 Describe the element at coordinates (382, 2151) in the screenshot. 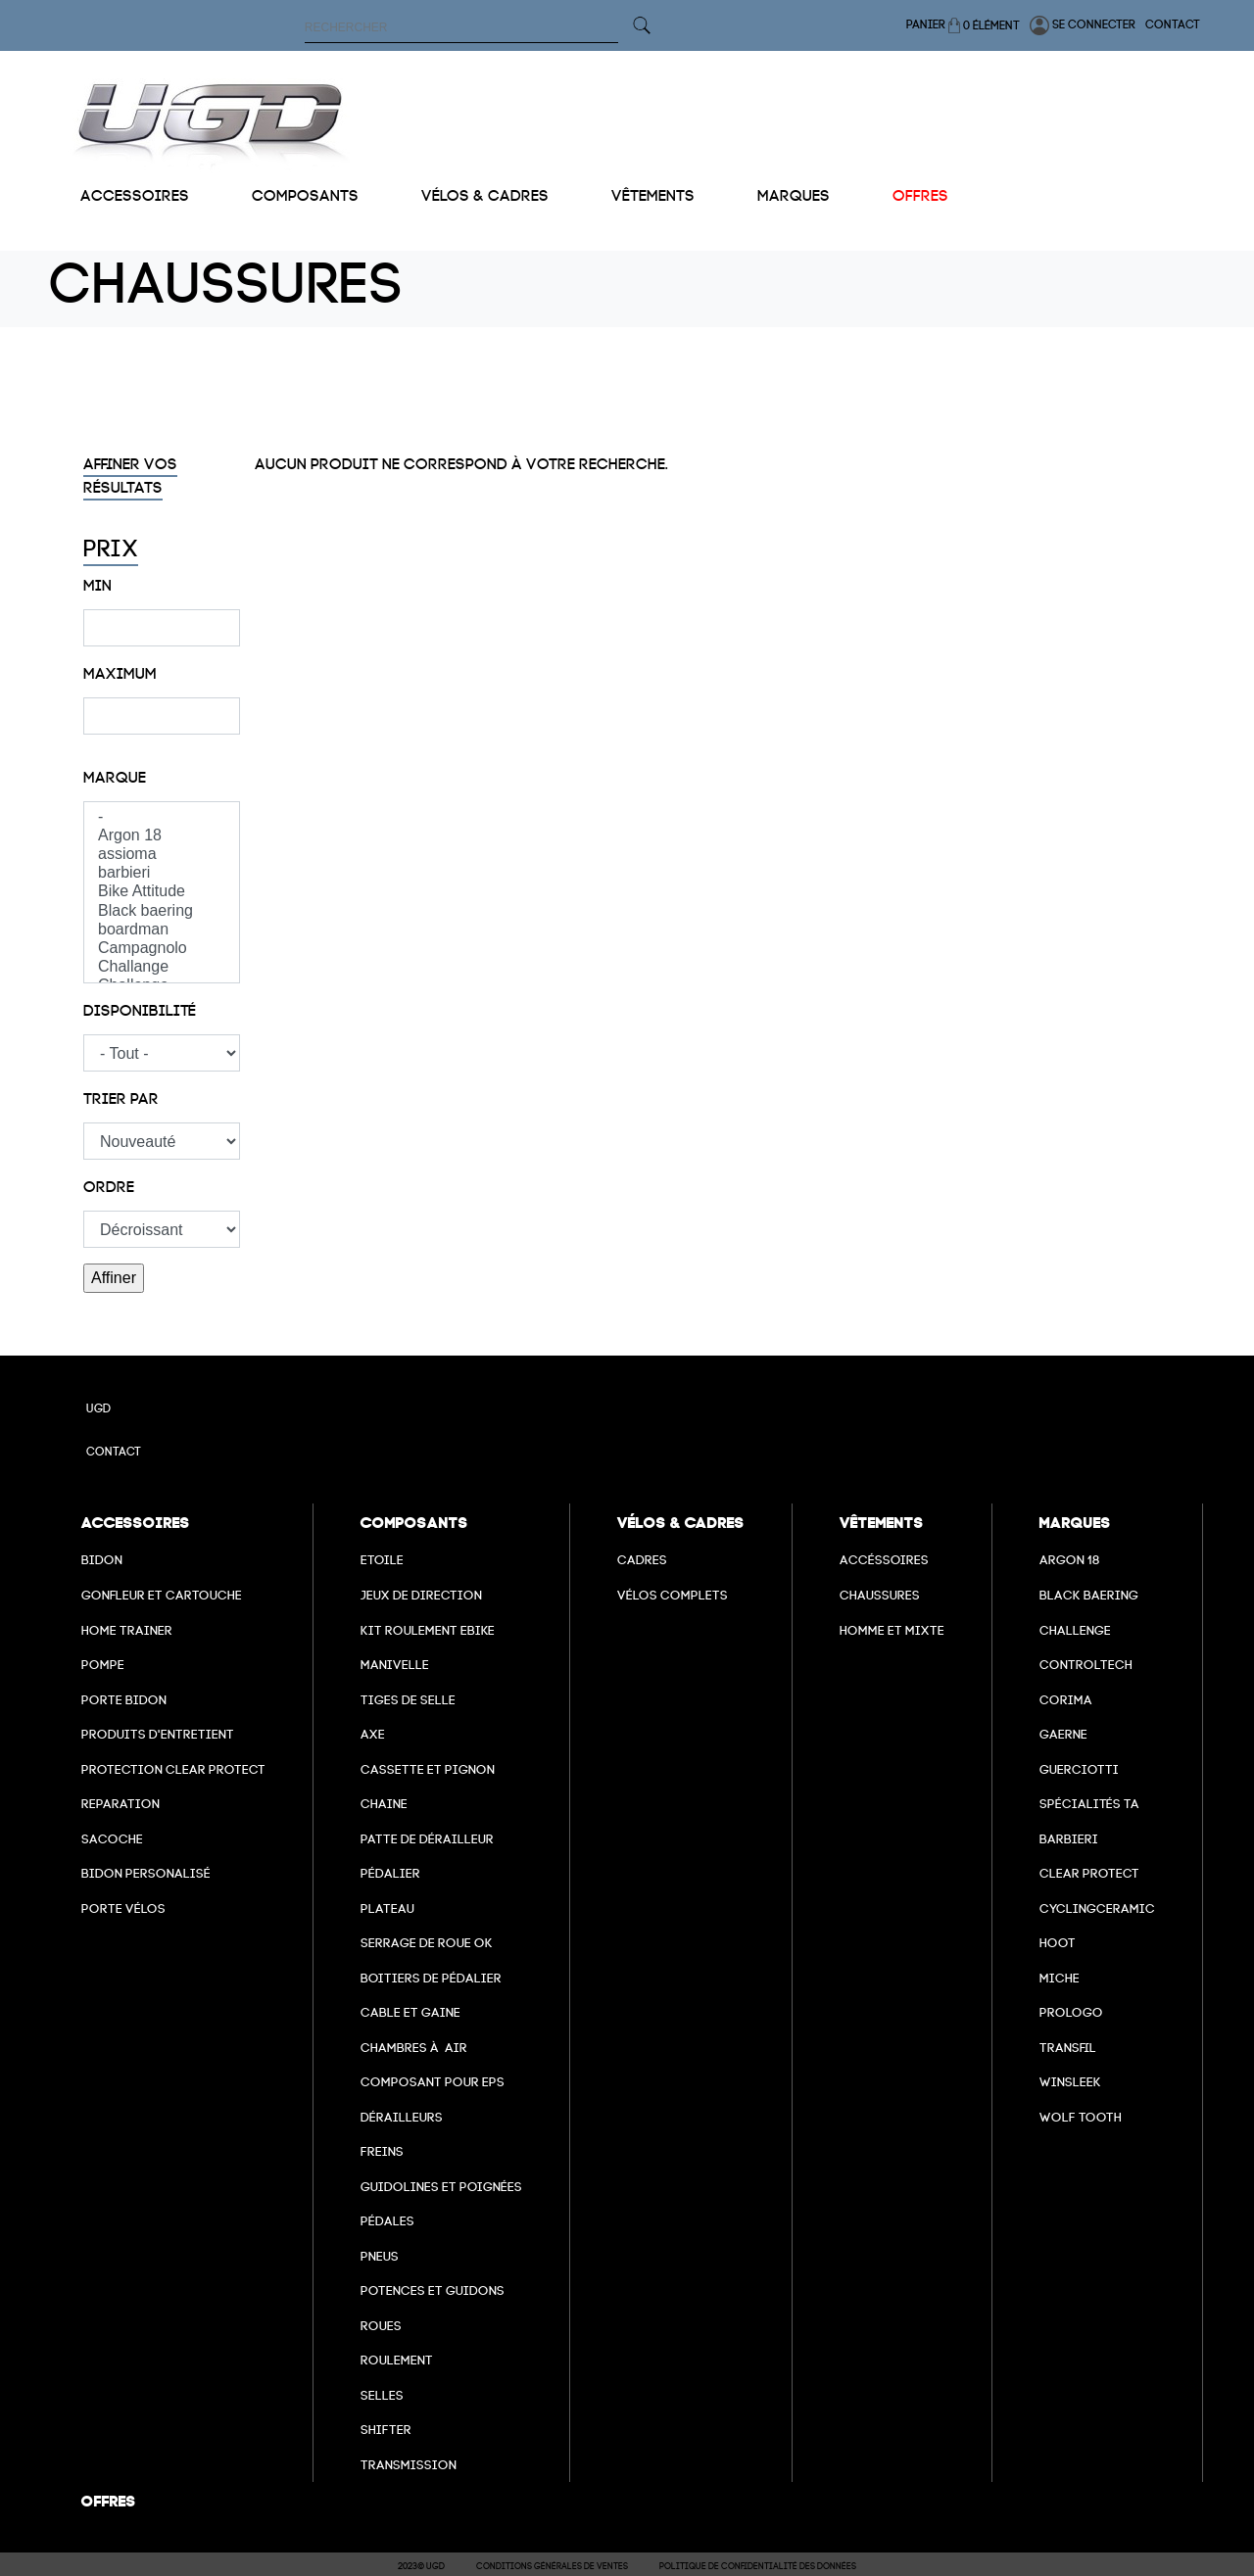

I see `freins` at that location.